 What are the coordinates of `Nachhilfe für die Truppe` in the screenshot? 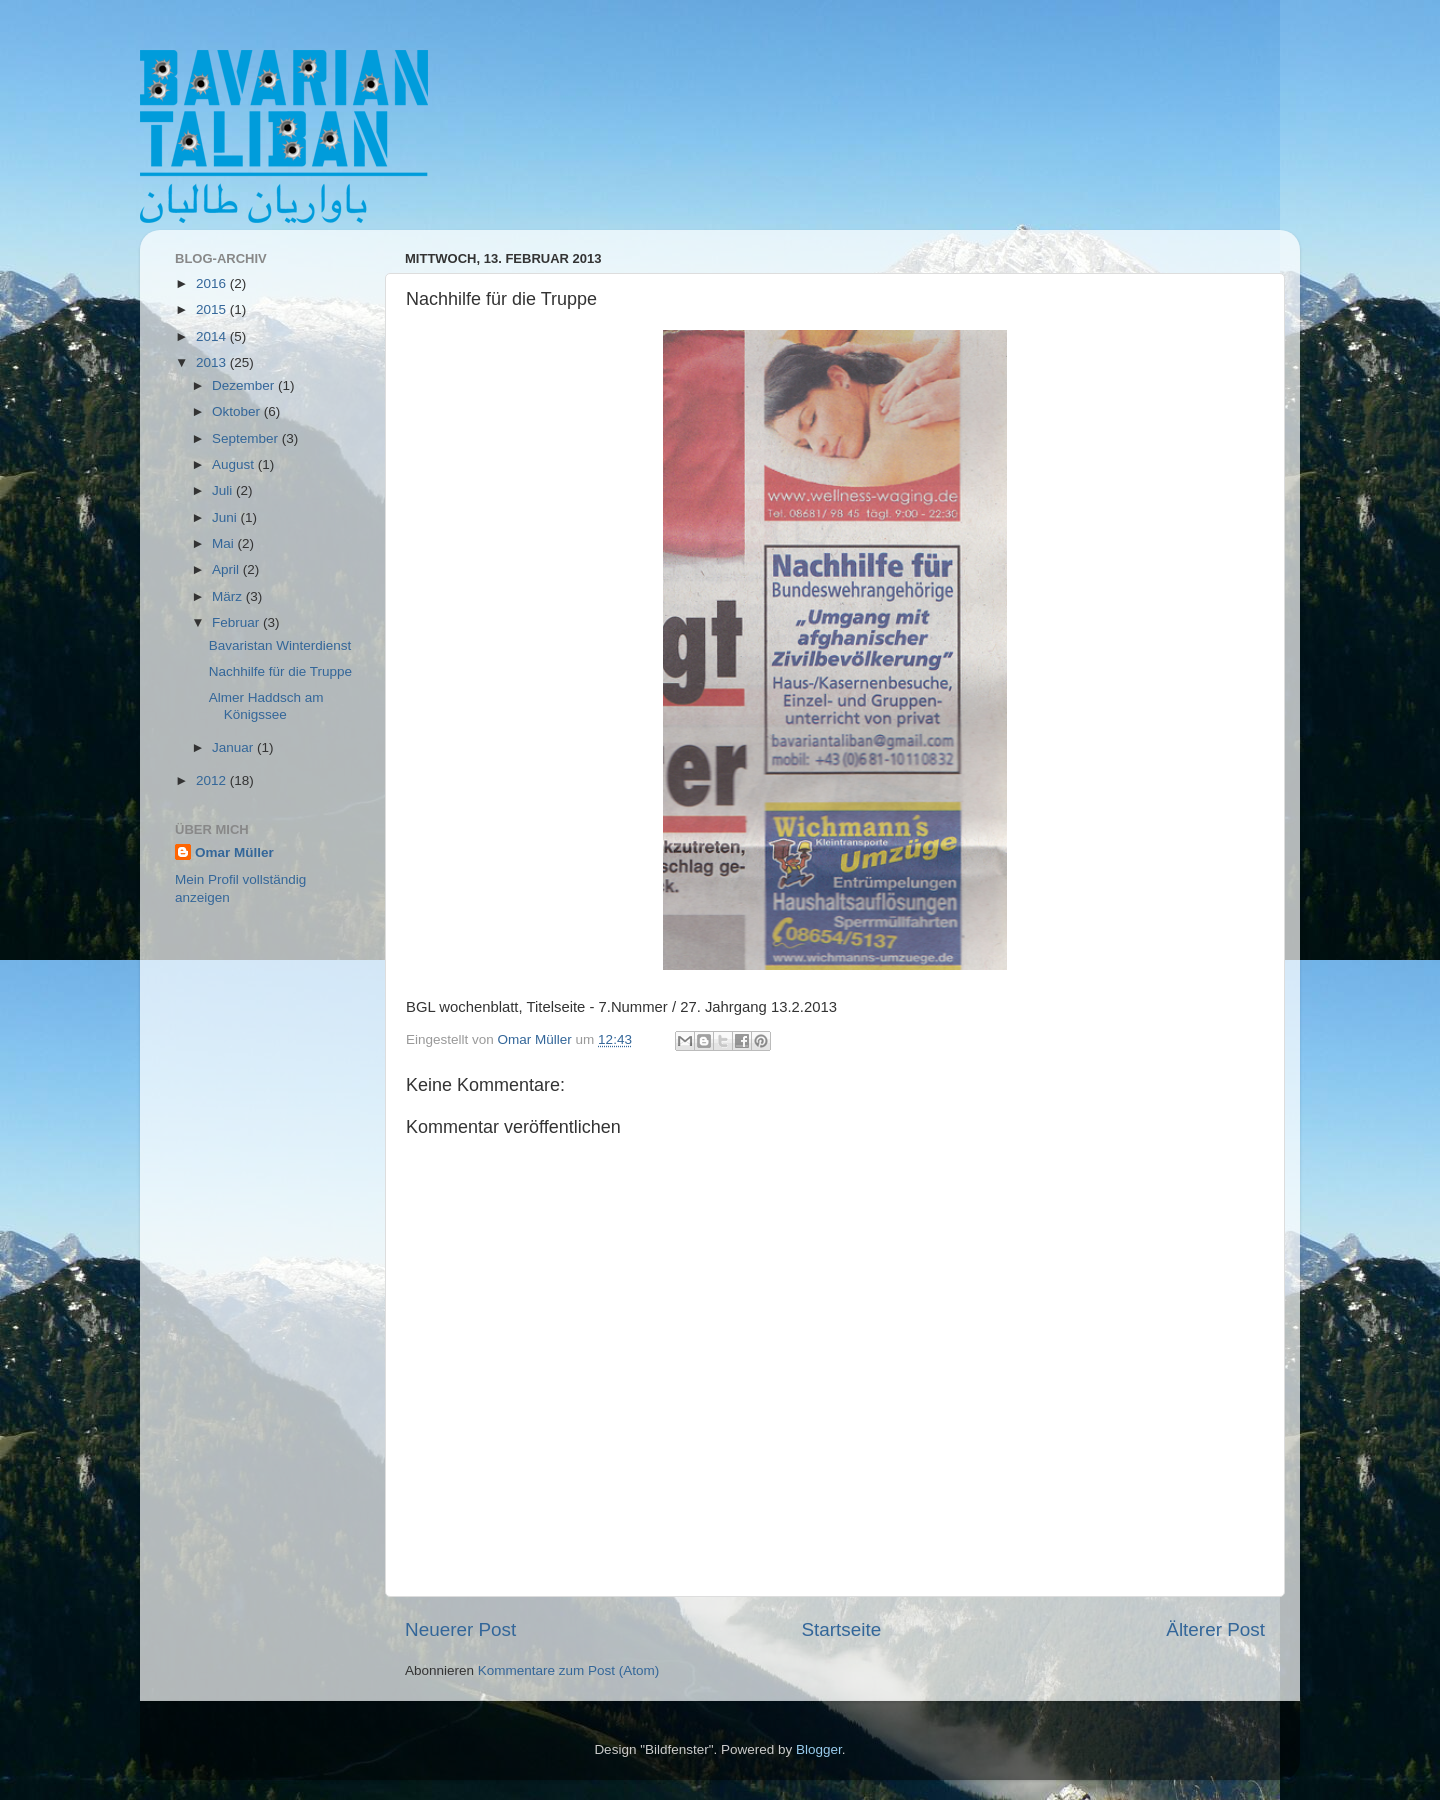 It's located at (280, 671).